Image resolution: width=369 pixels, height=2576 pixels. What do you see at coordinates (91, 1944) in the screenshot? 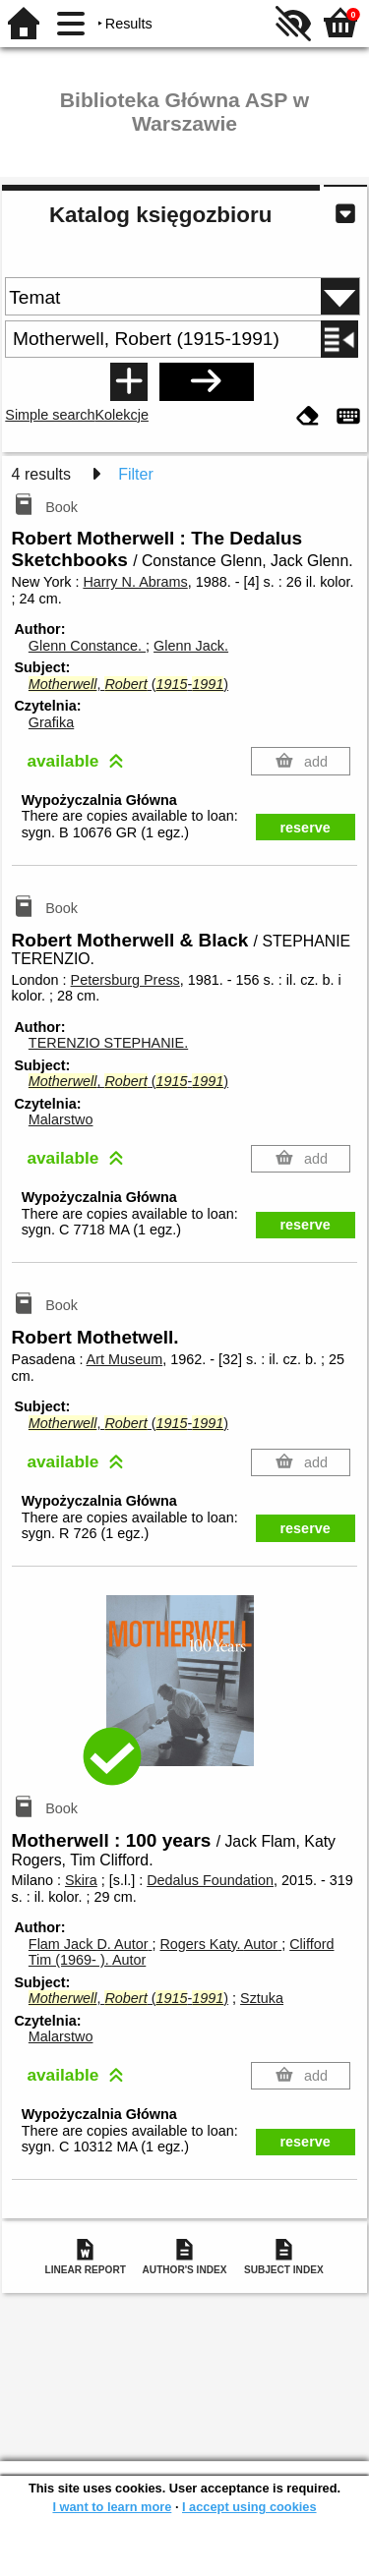
I see `Flam Jack D.` at bounding box center [91, 1944].